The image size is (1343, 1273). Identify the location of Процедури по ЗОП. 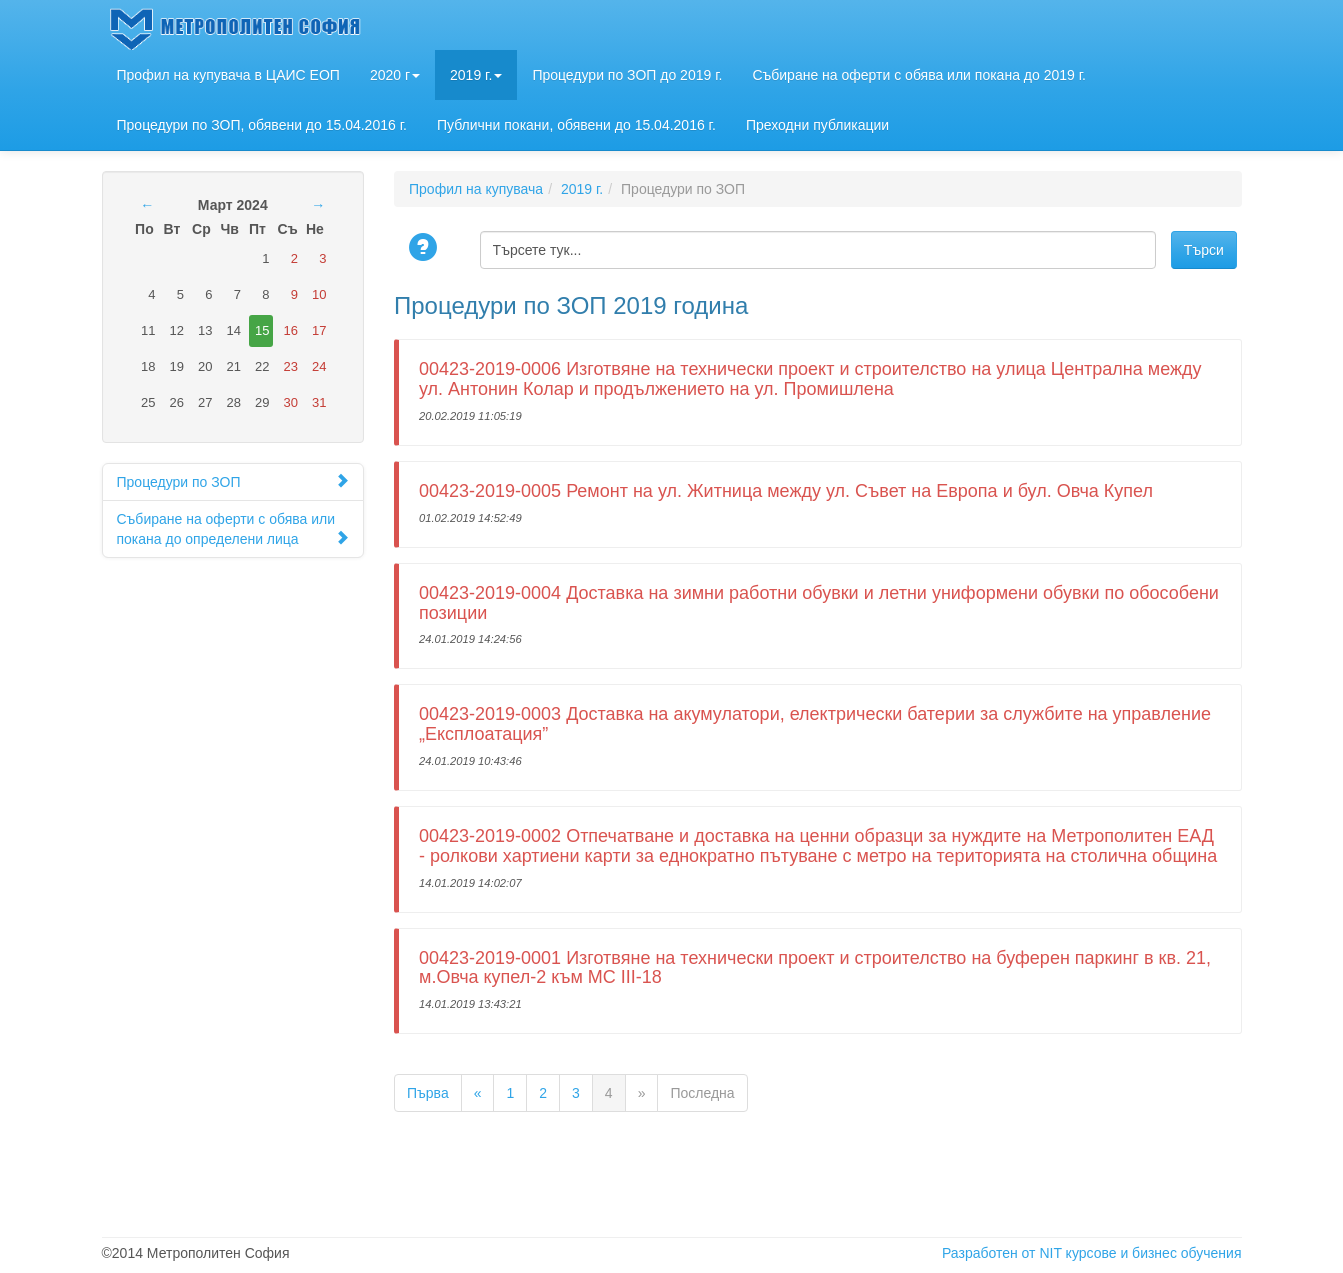
(233, 481).